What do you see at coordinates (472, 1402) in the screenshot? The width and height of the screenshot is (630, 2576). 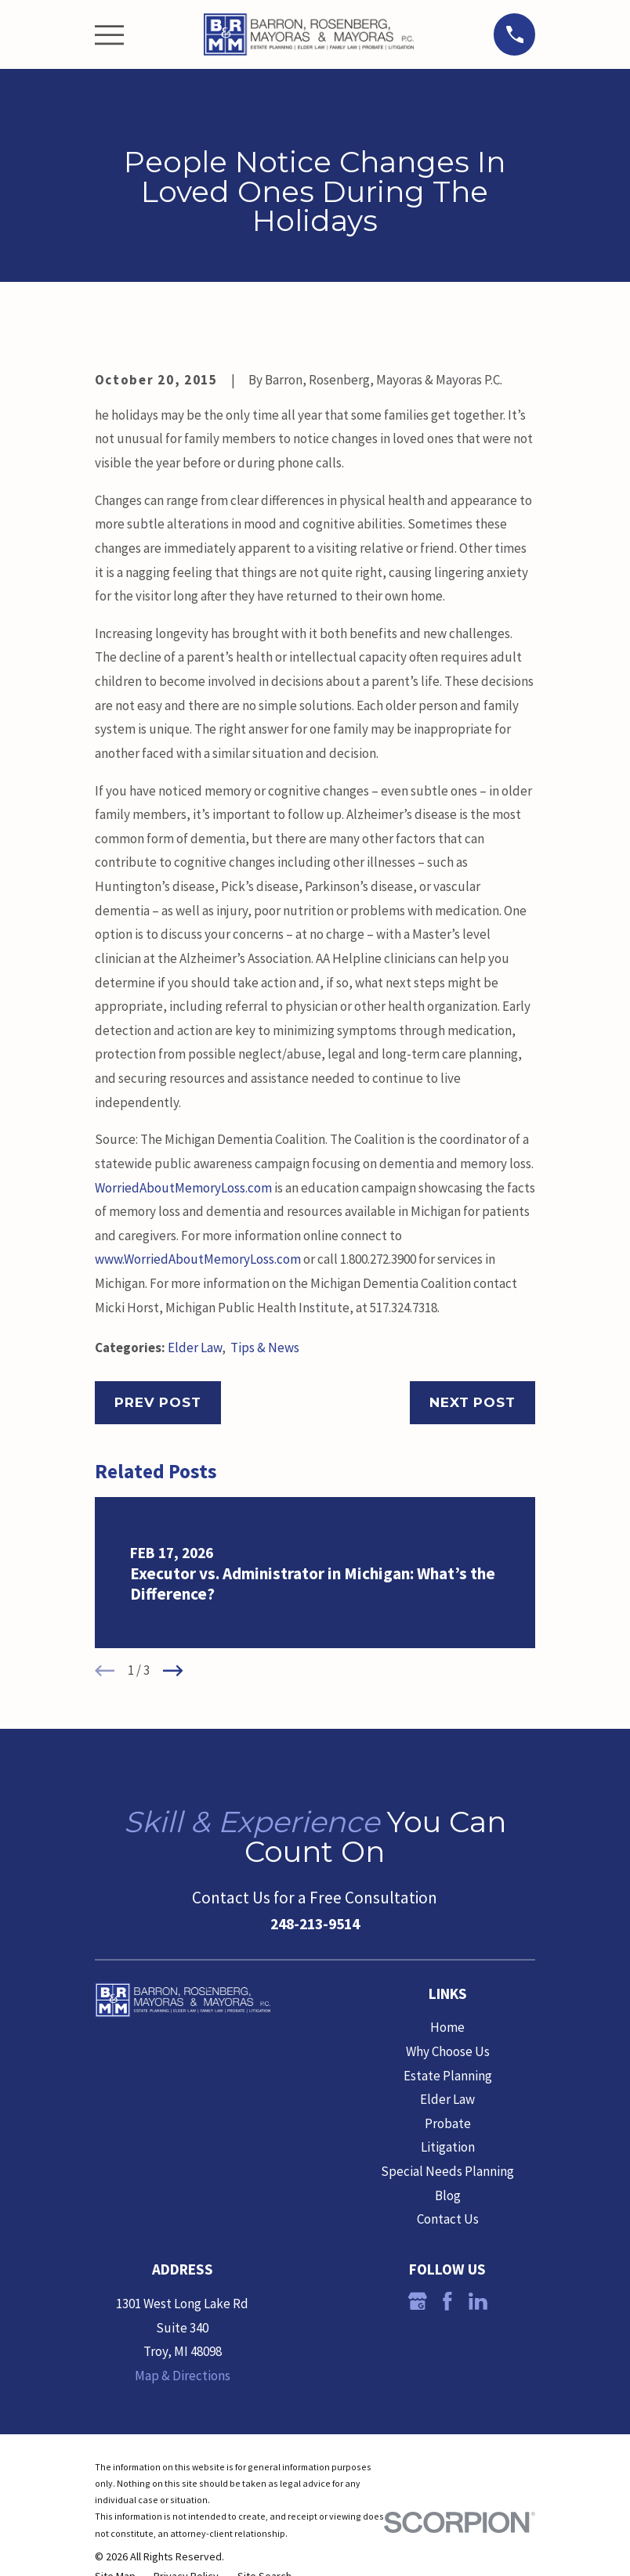 I see `Next Post` at bounding box center [472, 1402].